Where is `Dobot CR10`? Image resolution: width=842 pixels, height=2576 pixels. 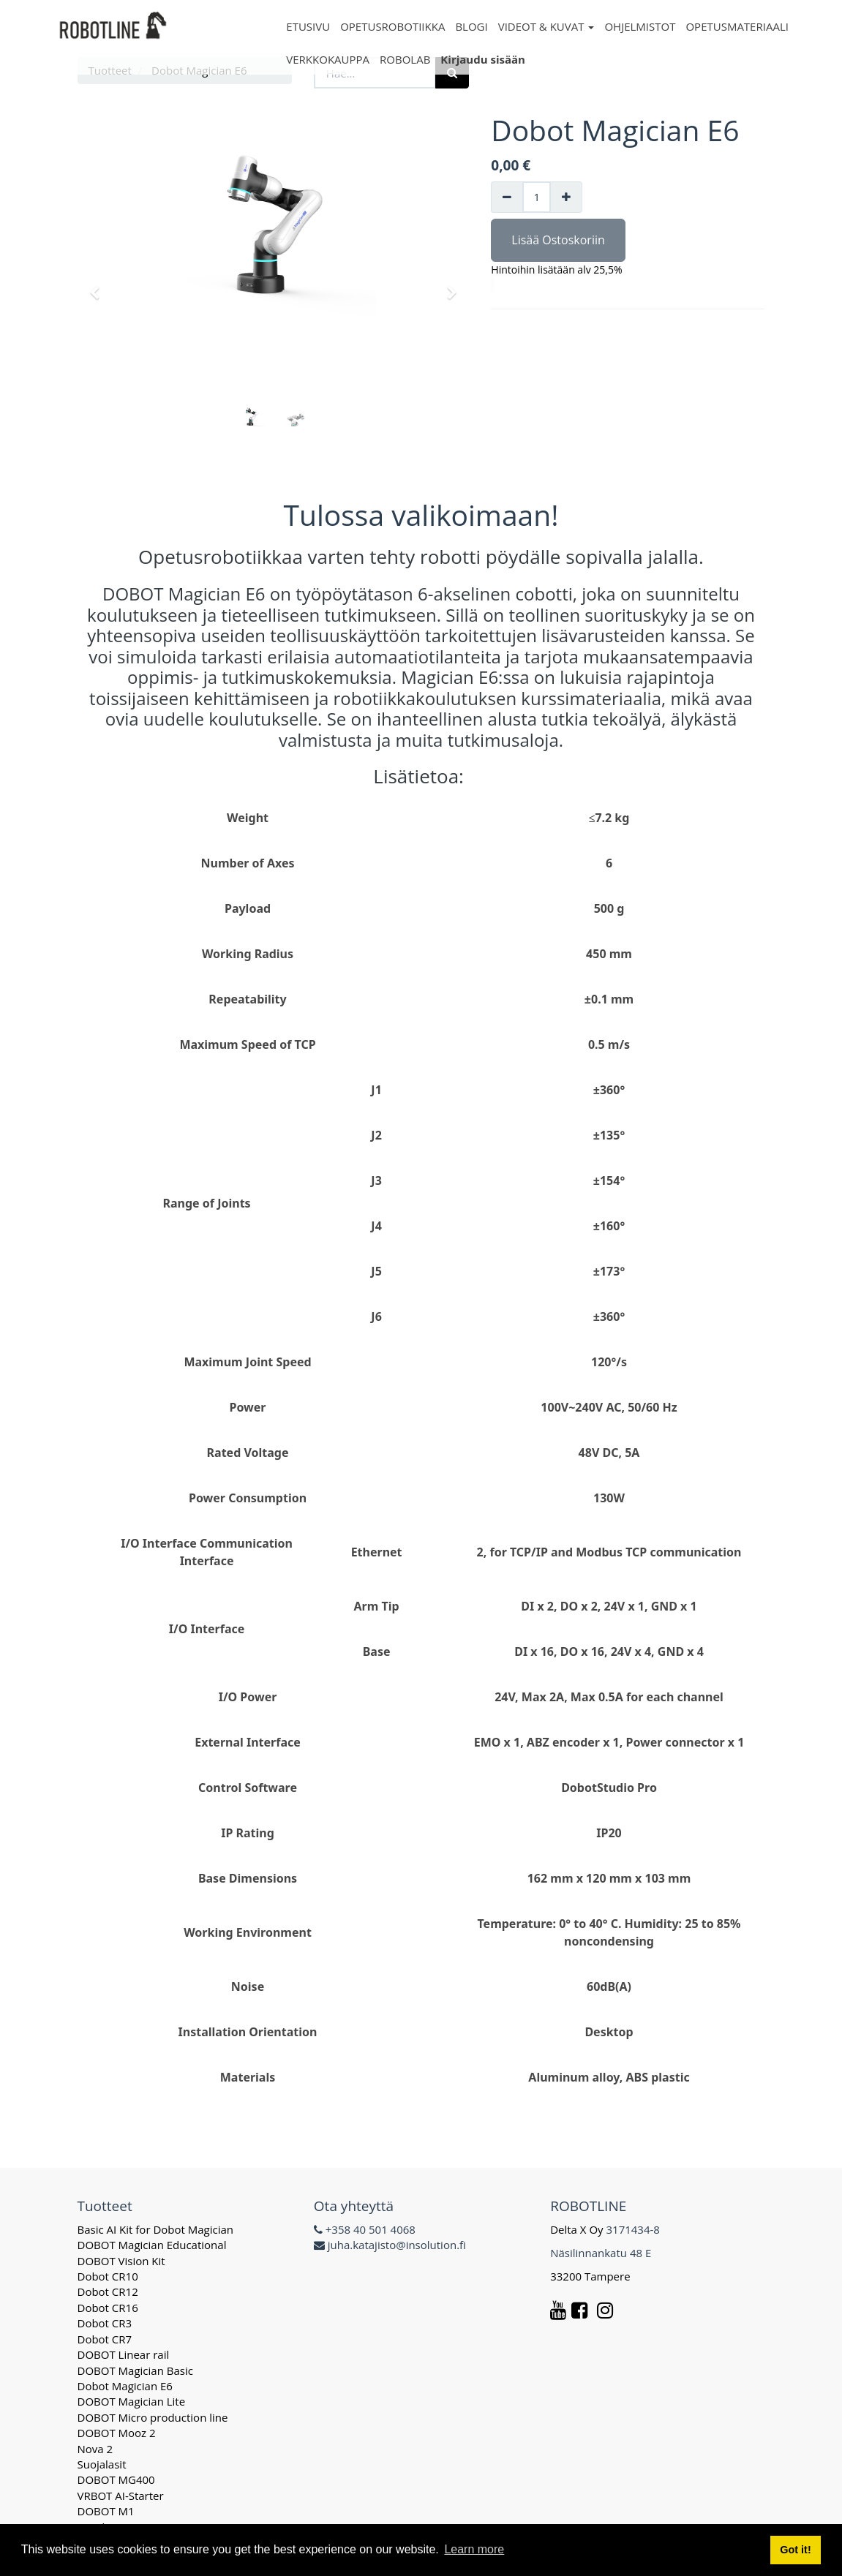 Dobot CR10 is located at coordinates (108, 2276).